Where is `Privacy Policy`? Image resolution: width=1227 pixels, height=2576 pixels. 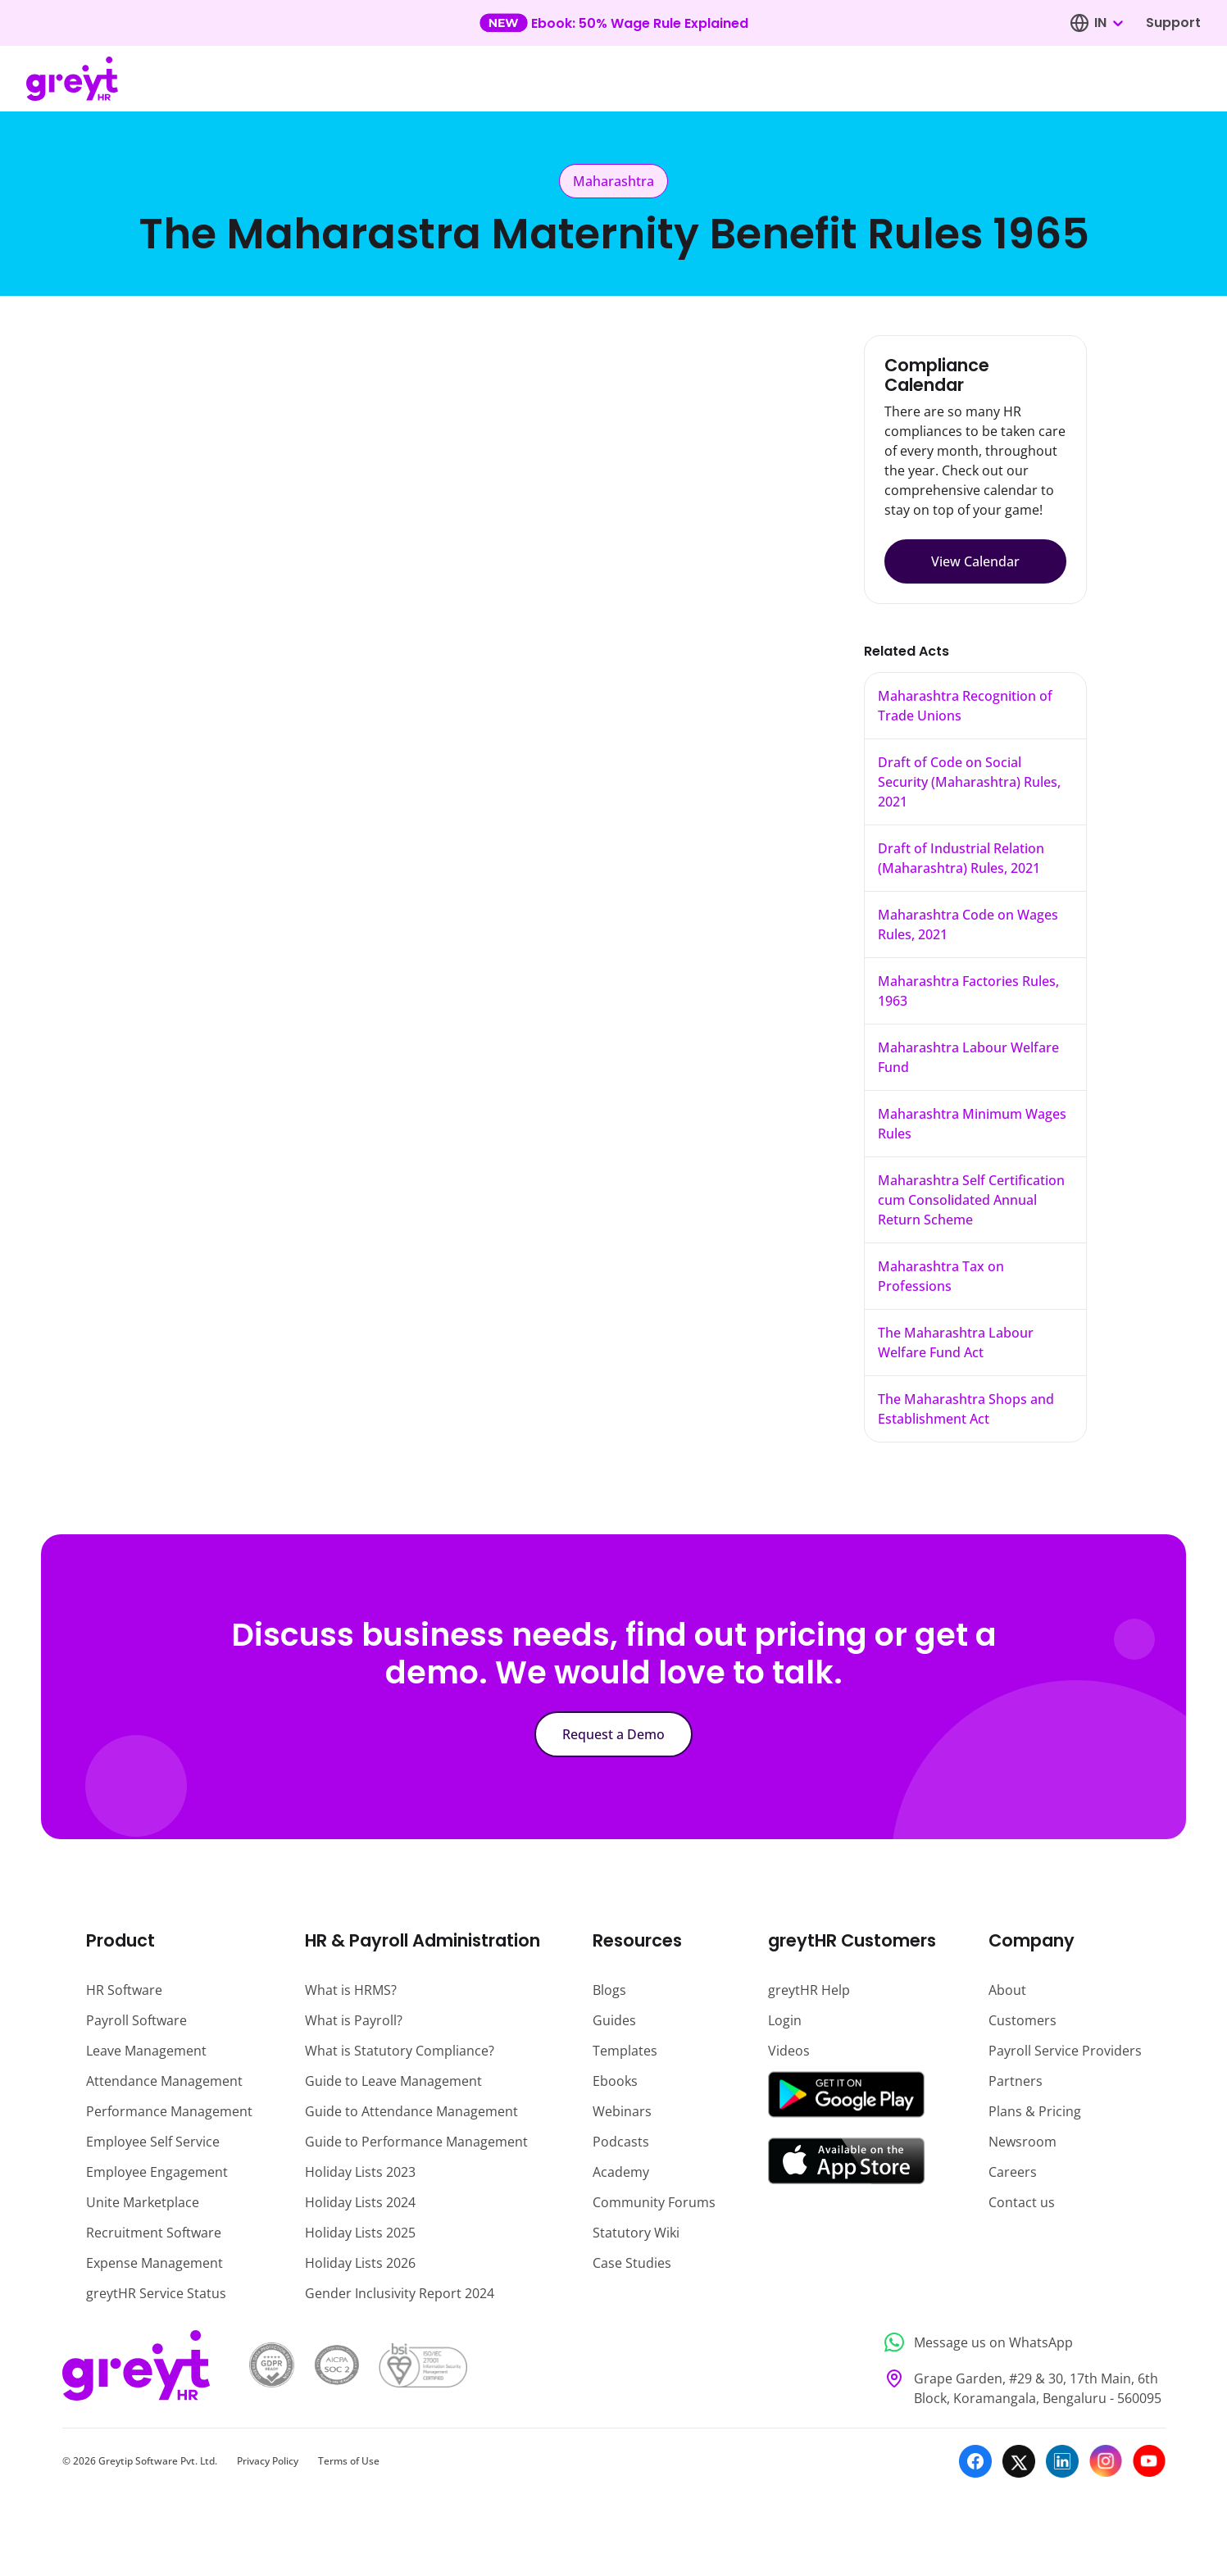
Privacy Policy is located at coordinates (267, 2461).